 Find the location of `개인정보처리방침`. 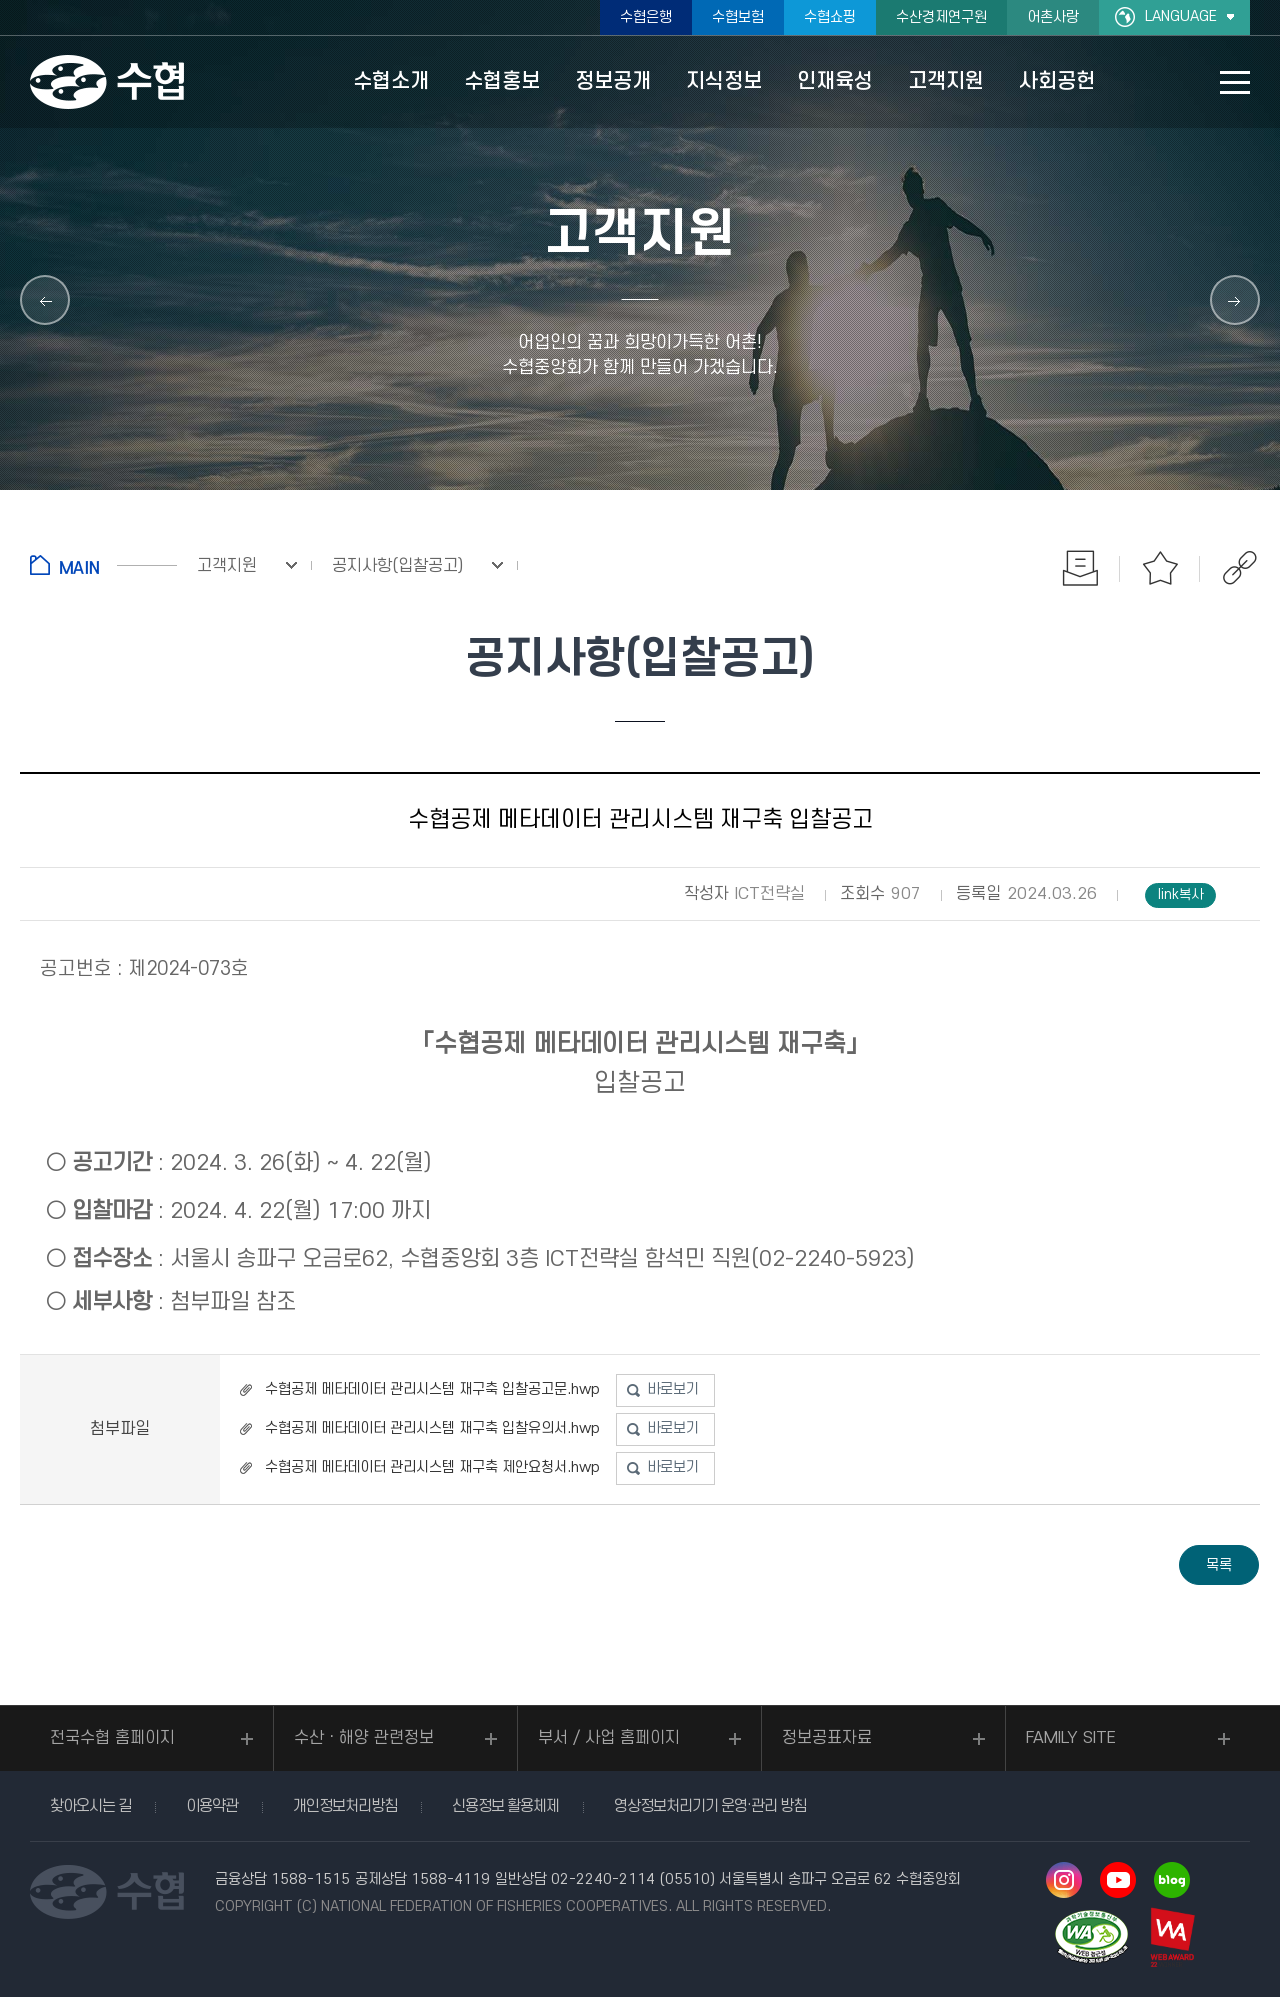

개인정보처리방침 is located at coordinates (345, 1806).